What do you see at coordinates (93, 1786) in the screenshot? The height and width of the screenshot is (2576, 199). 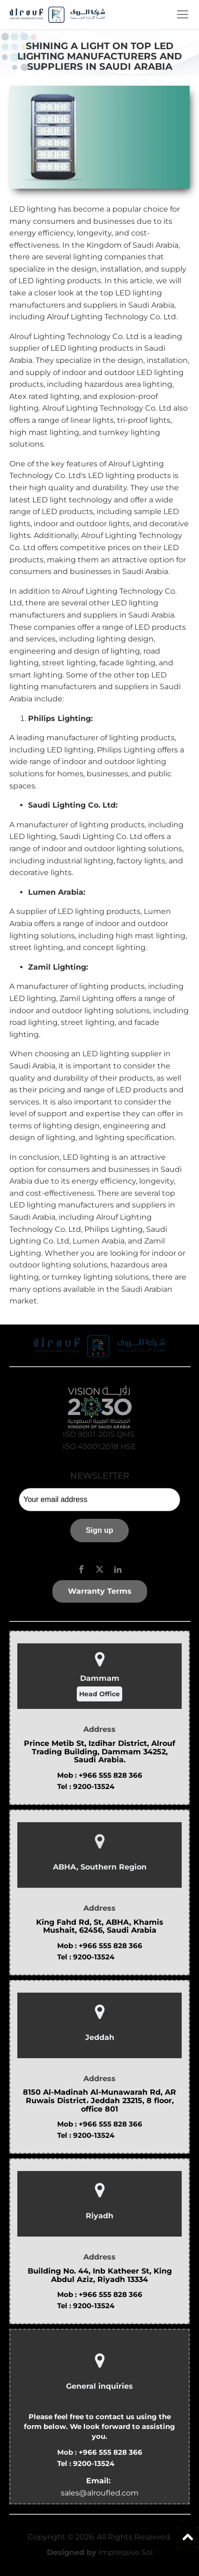 I see `9200-13524` at bounding box center [93, 1786].